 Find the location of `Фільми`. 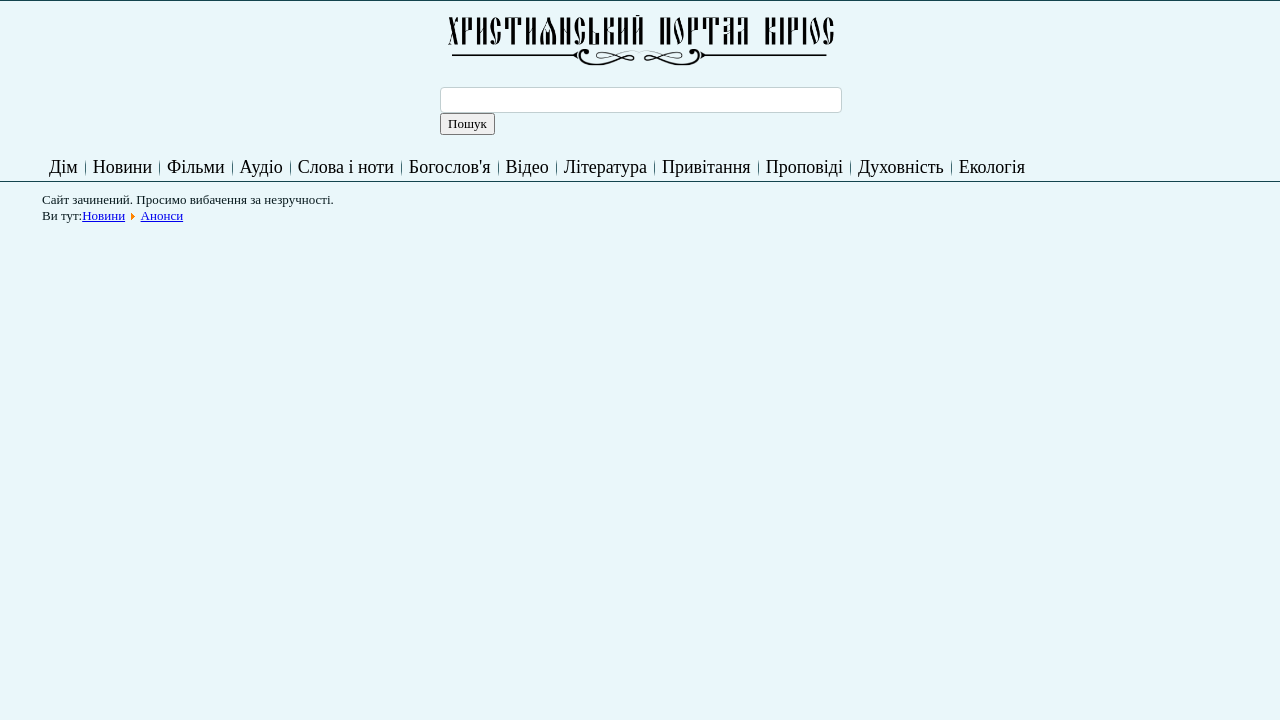

Фільми is located at coordinates (195, 167).